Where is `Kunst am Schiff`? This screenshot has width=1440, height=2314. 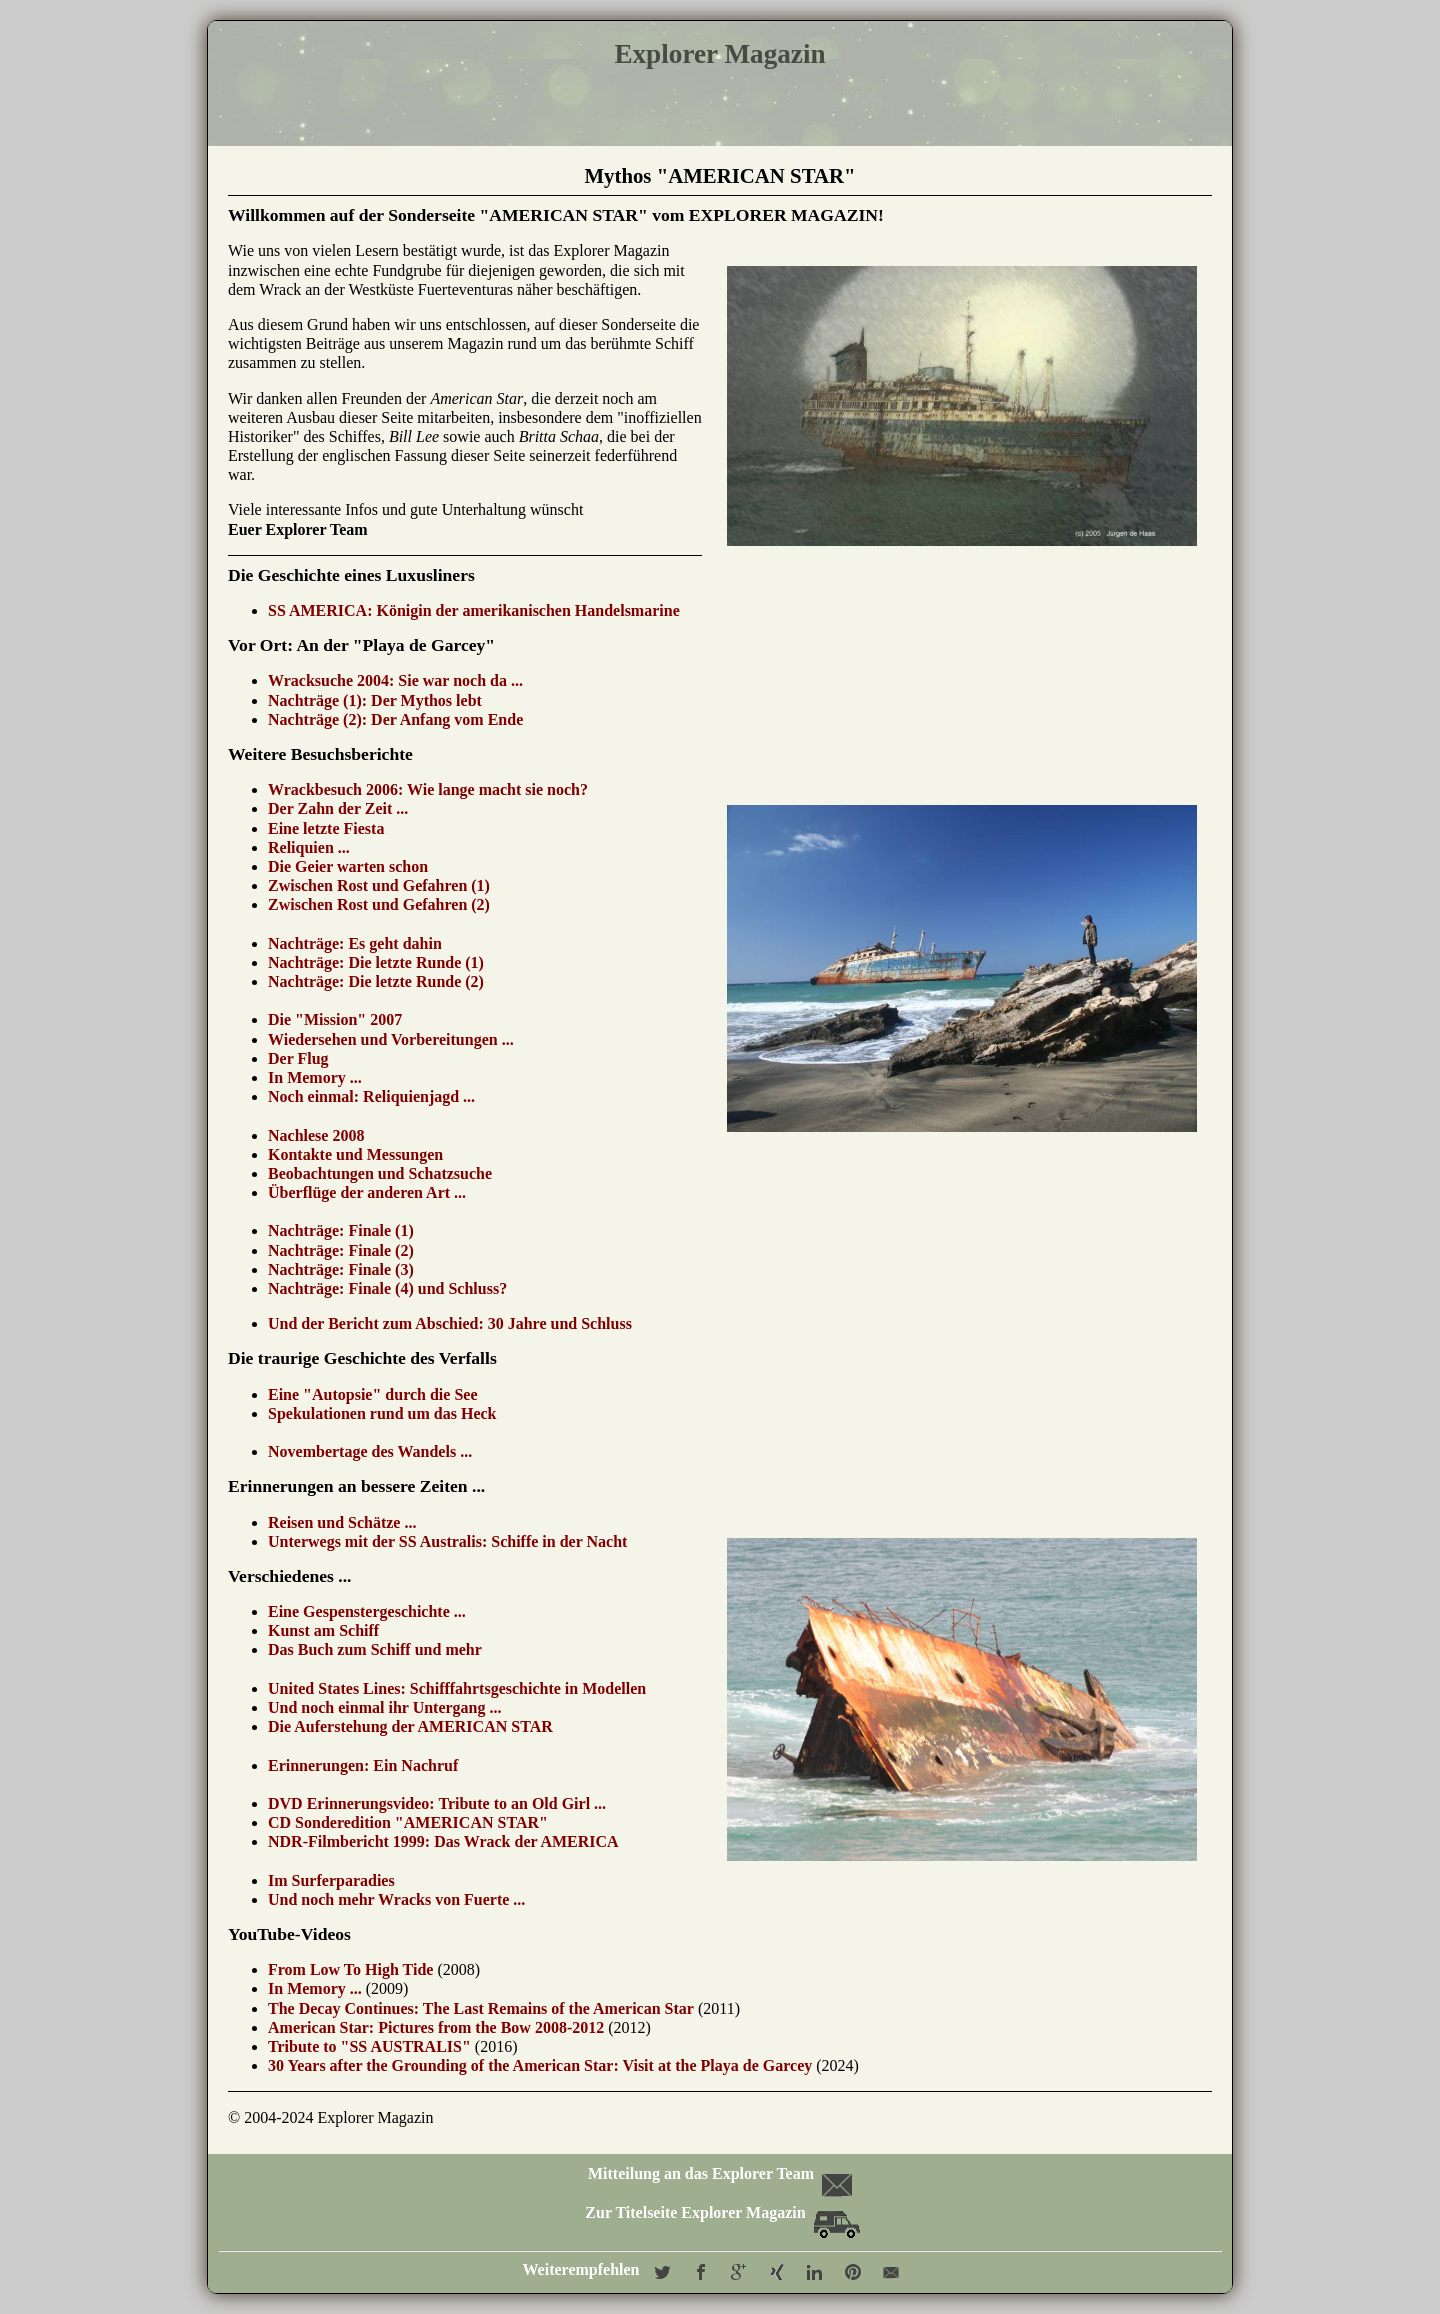
Kunst am Schiff is located at coordinates (323, 1630).